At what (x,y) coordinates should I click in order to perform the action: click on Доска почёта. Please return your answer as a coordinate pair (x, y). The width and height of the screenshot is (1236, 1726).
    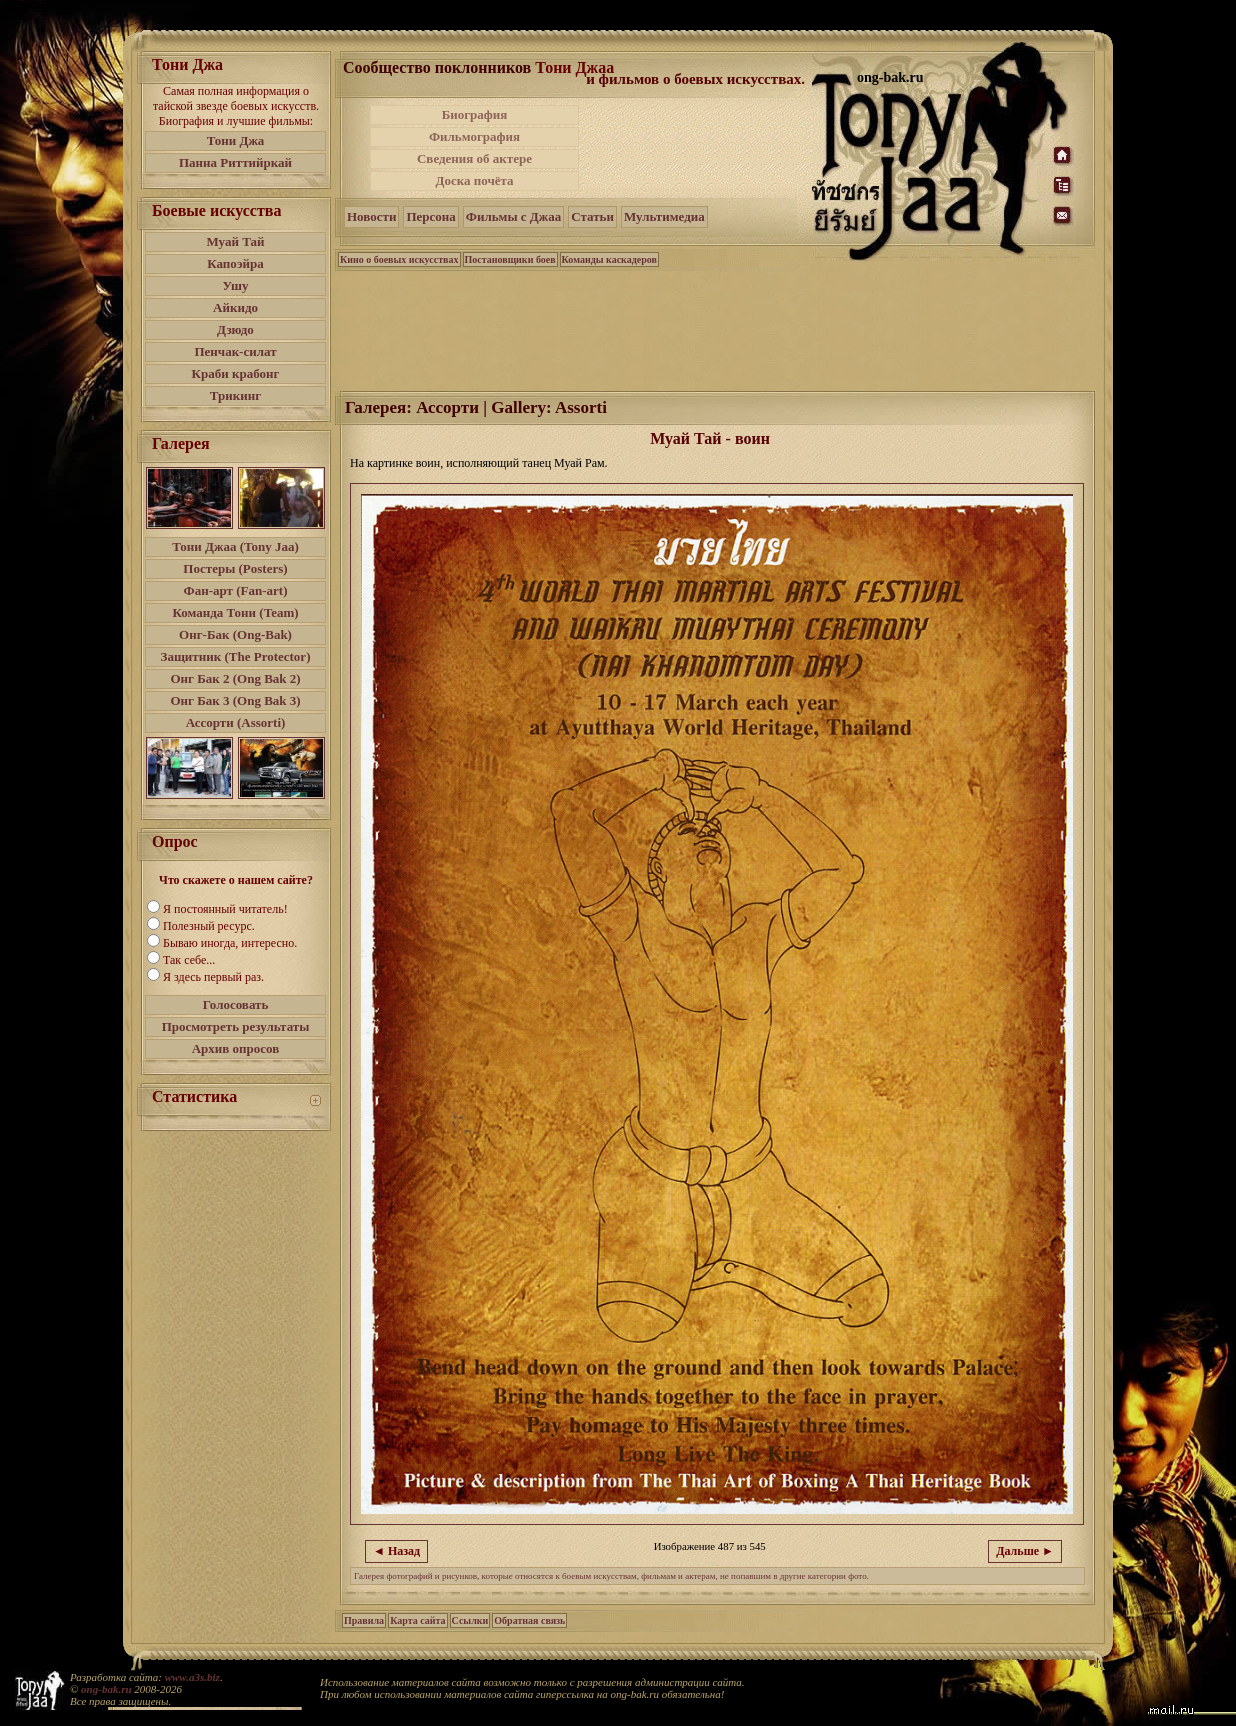
    Looking at the image, I should click on (474, 180).